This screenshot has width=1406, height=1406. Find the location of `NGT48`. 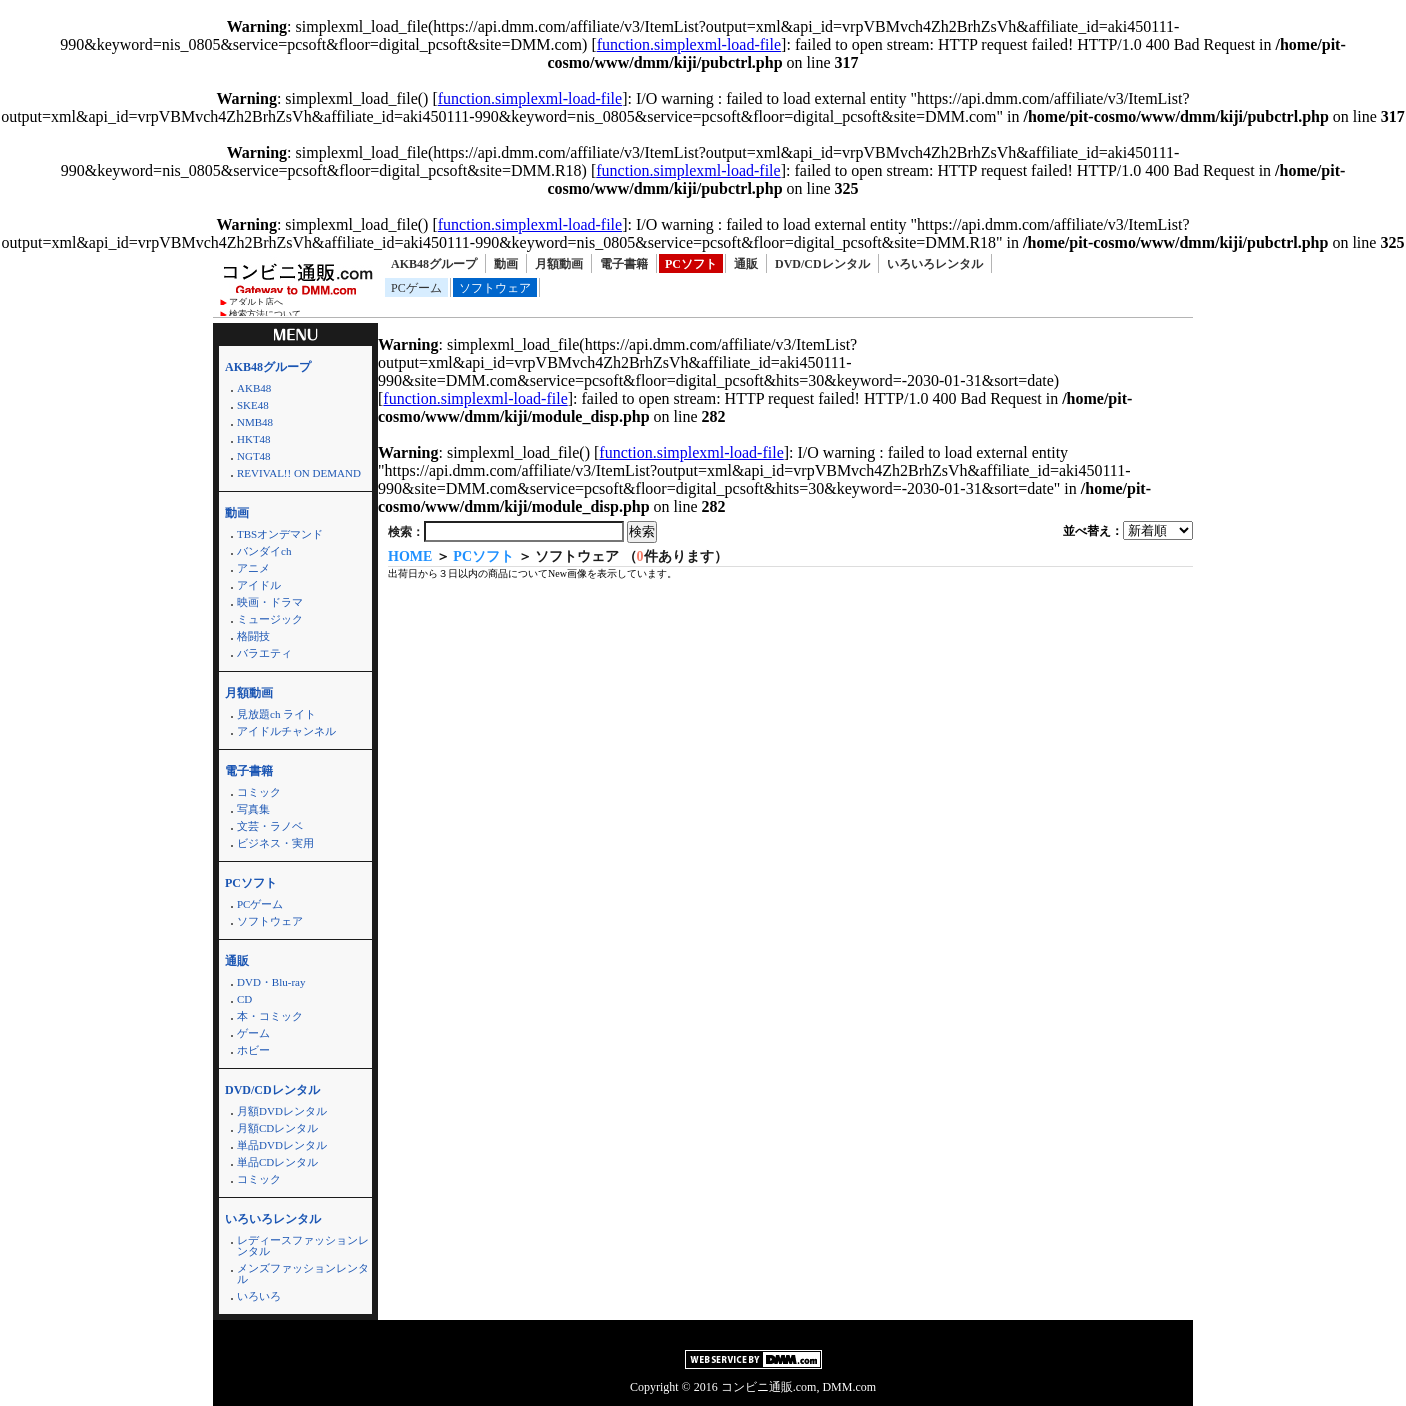

NGT48 is located at coordinates (254, 456).